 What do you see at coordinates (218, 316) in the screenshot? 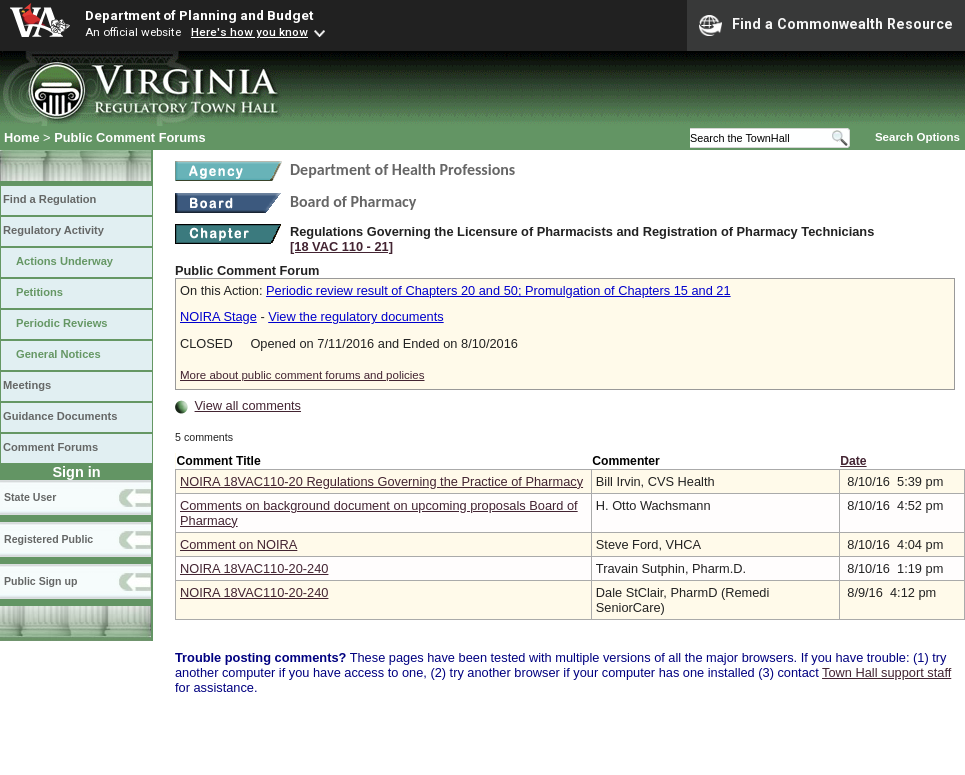
I see `NOIRA Stage` at bounding box center [218, 316].